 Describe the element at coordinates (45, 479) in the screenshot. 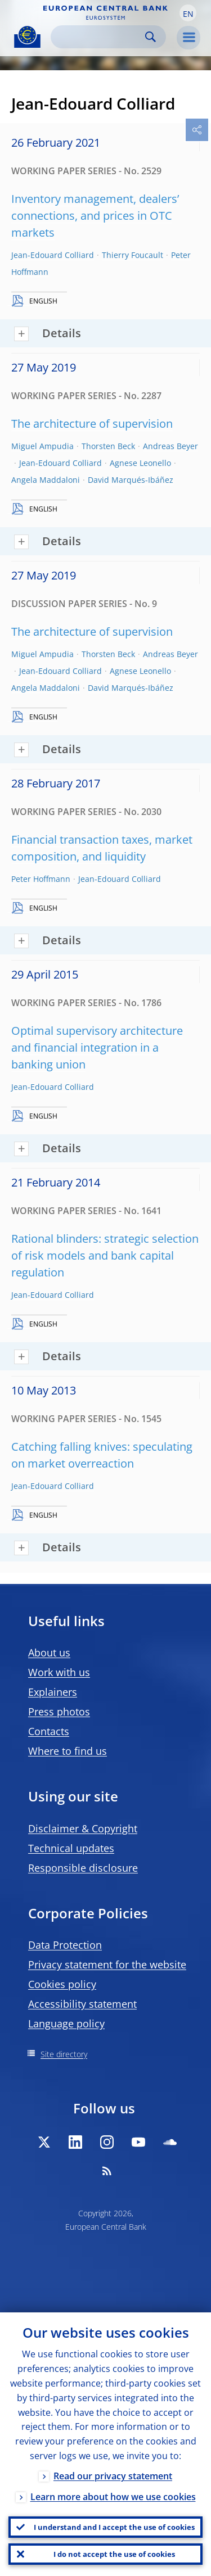

I see `Angela Maddaloni` at that location.